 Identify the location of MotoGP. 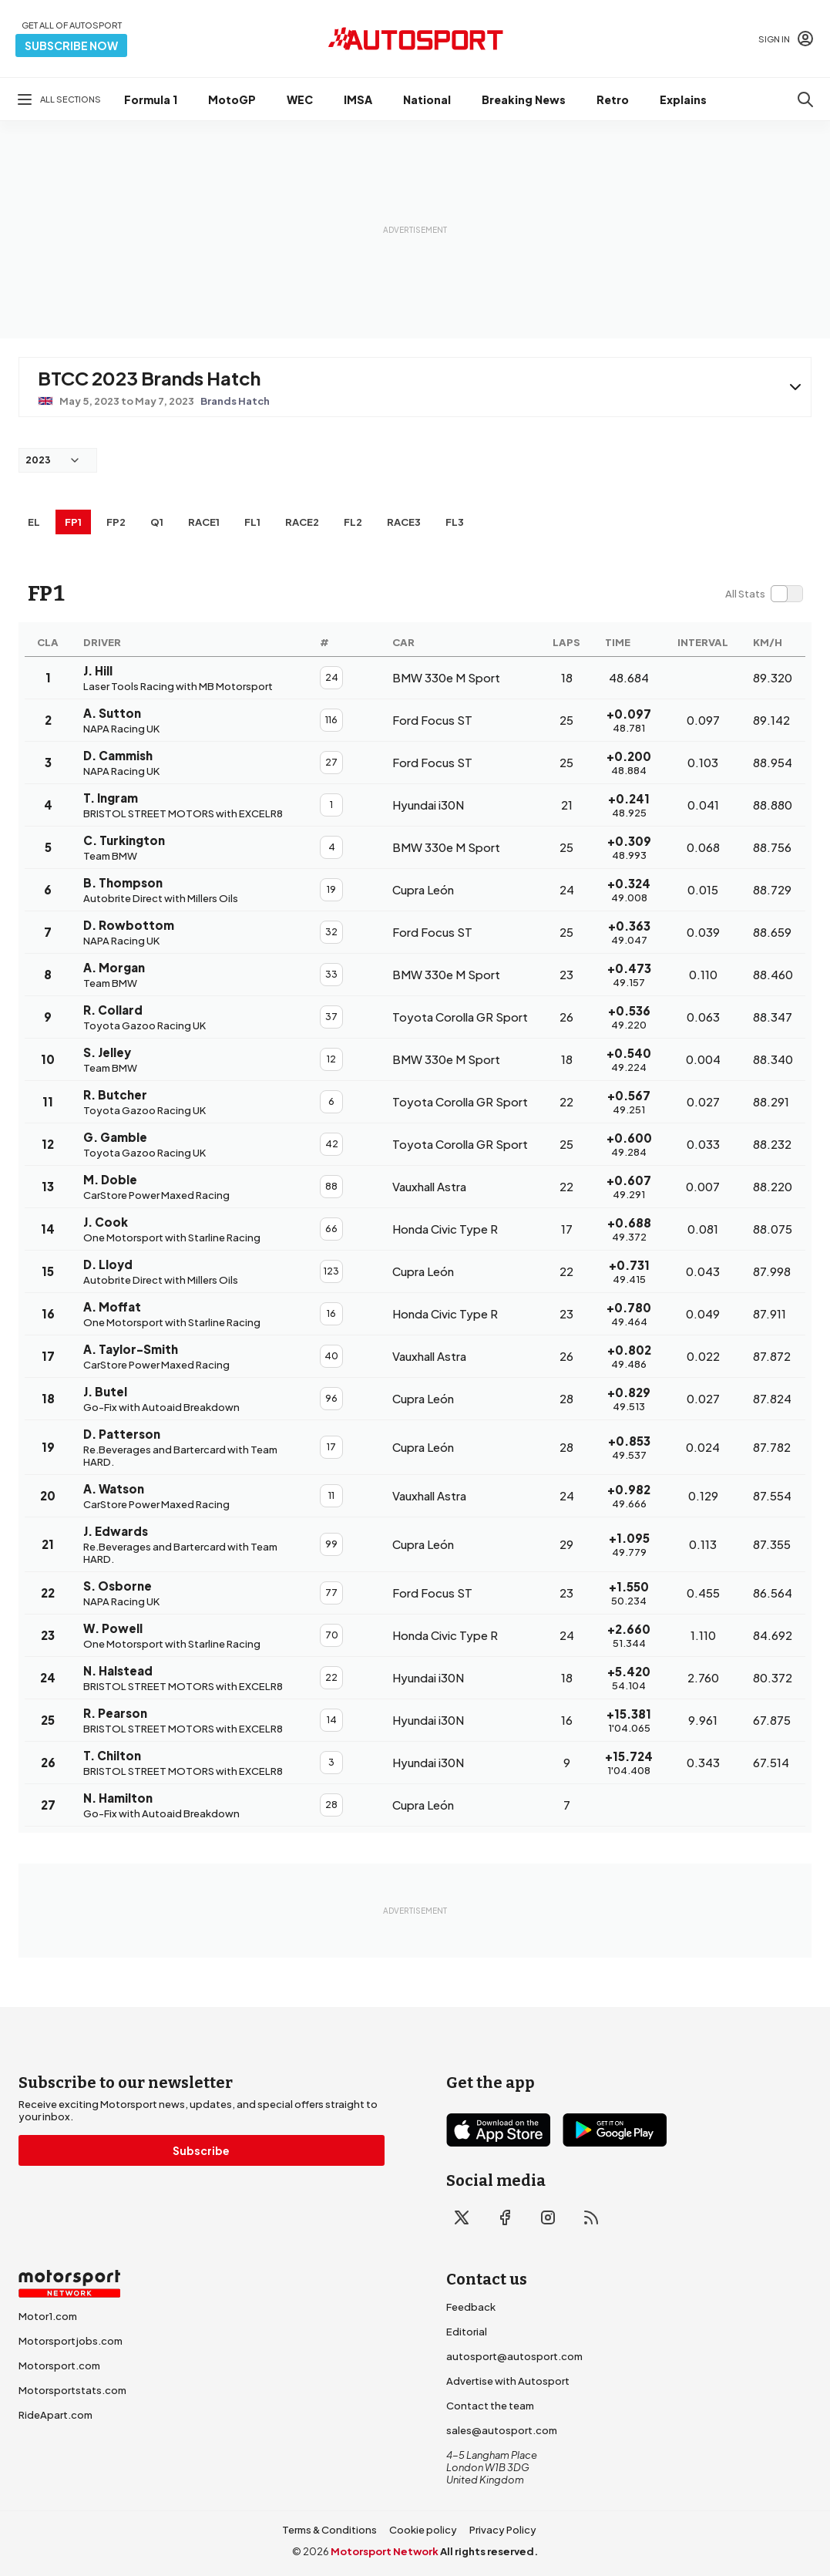
(232, 99).